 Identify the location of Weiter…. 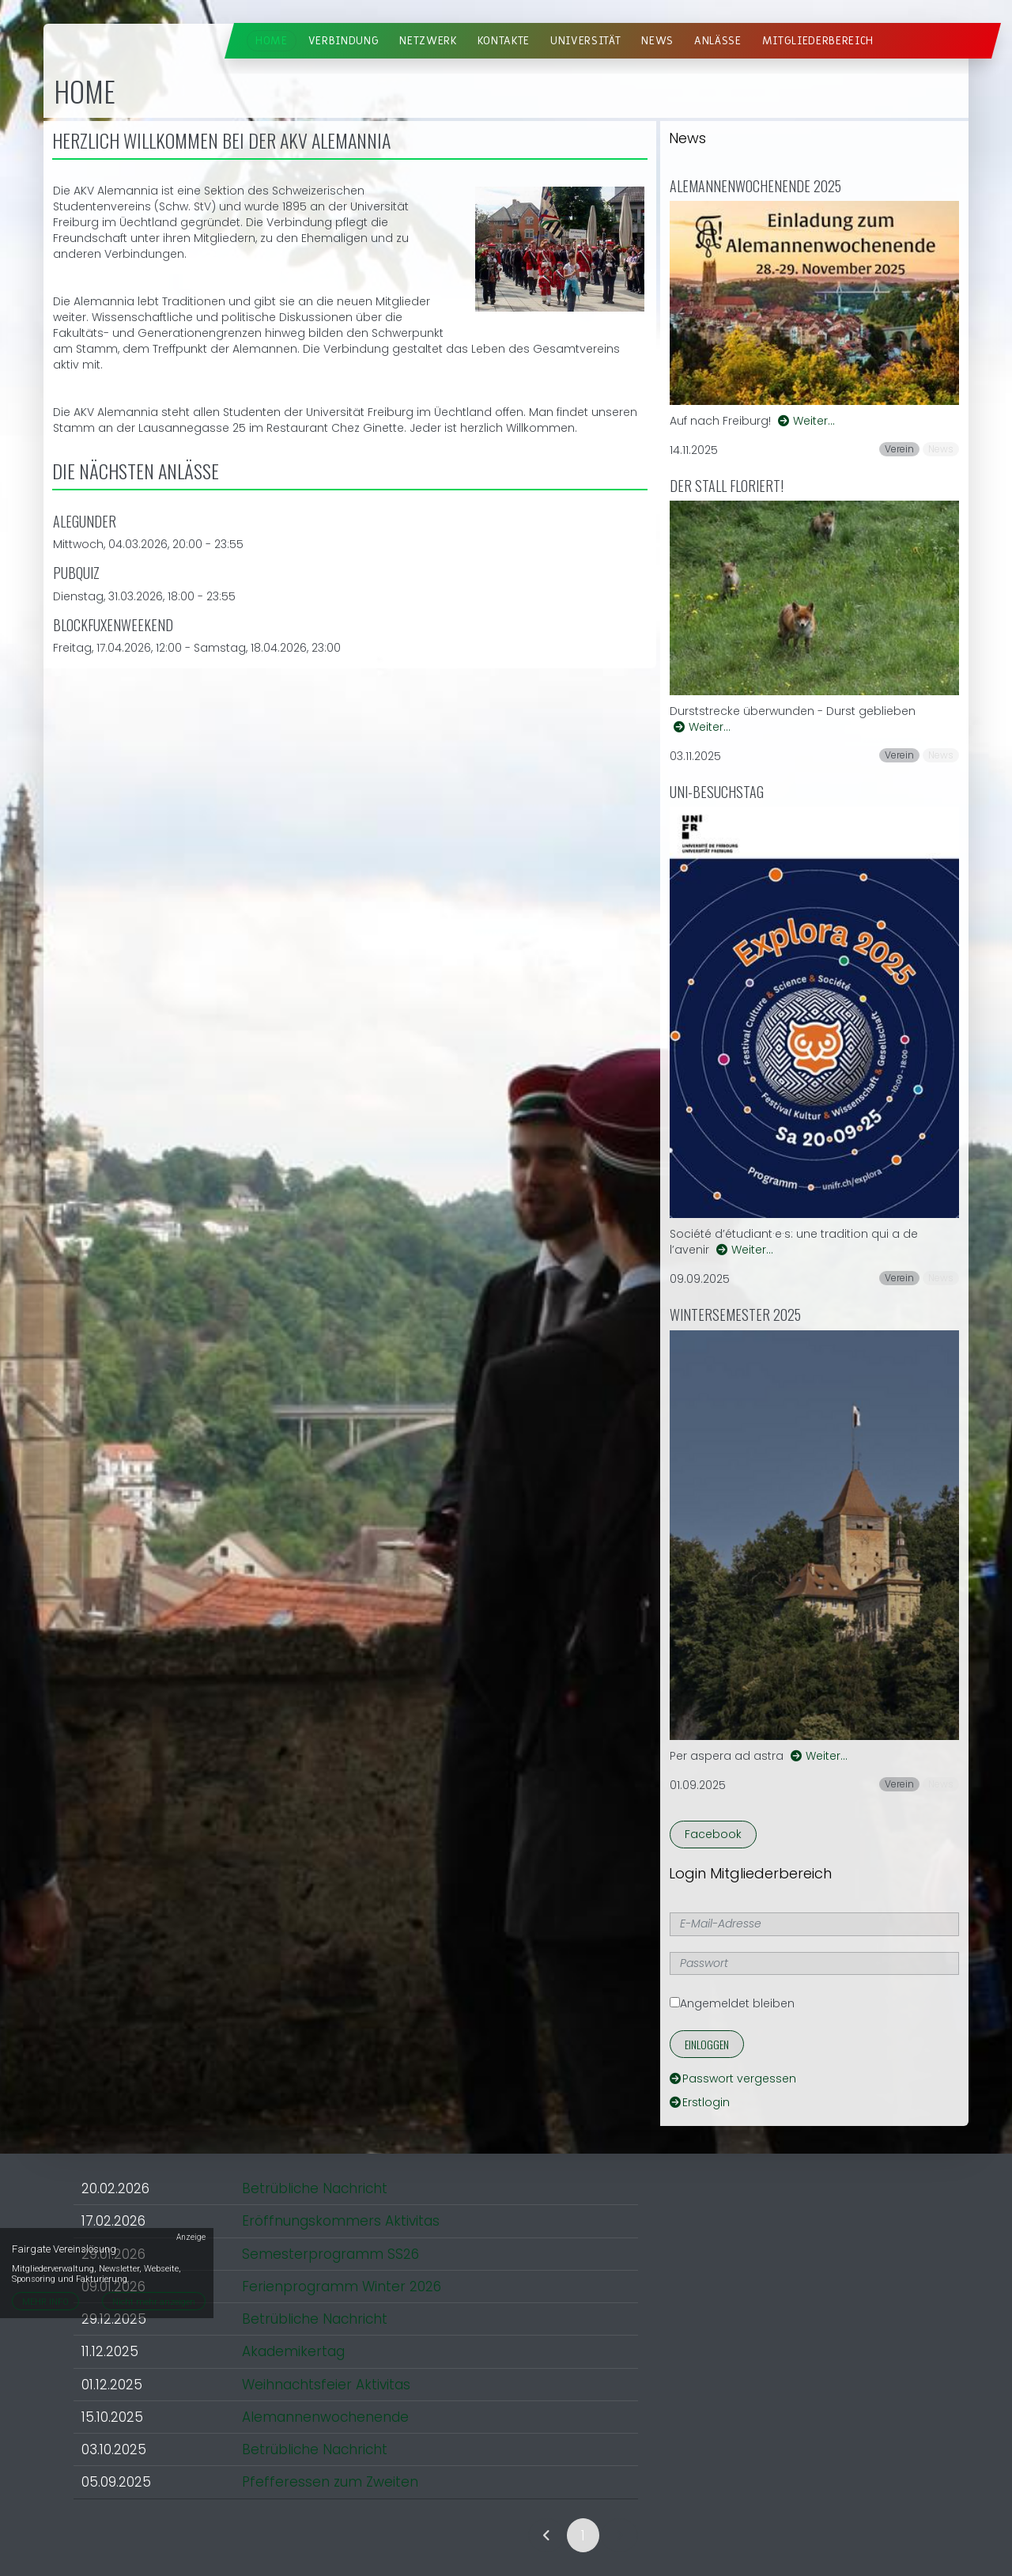
(806, 421).